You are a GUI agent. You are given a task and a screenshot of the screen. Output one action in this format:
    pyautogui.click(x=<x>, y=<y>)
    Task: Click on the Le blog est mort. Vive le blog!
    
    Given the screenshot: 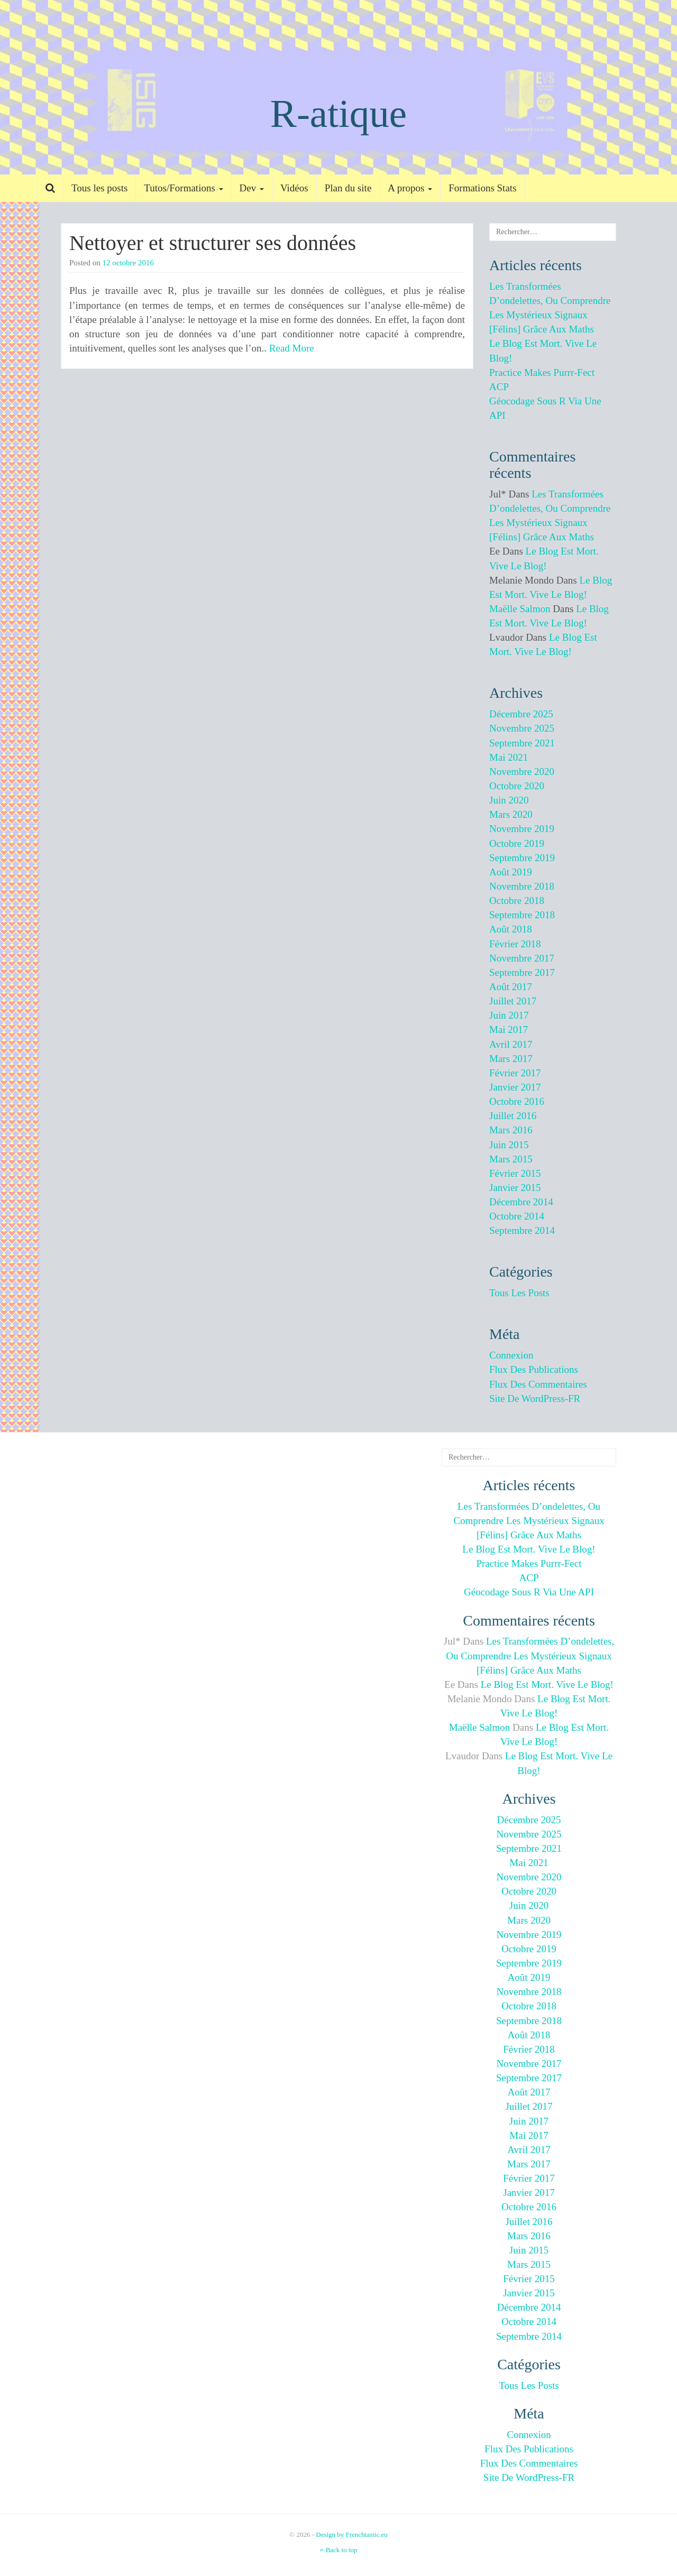 What is the action you would take?
    pyautogui.click(x=528, y=1549)
    